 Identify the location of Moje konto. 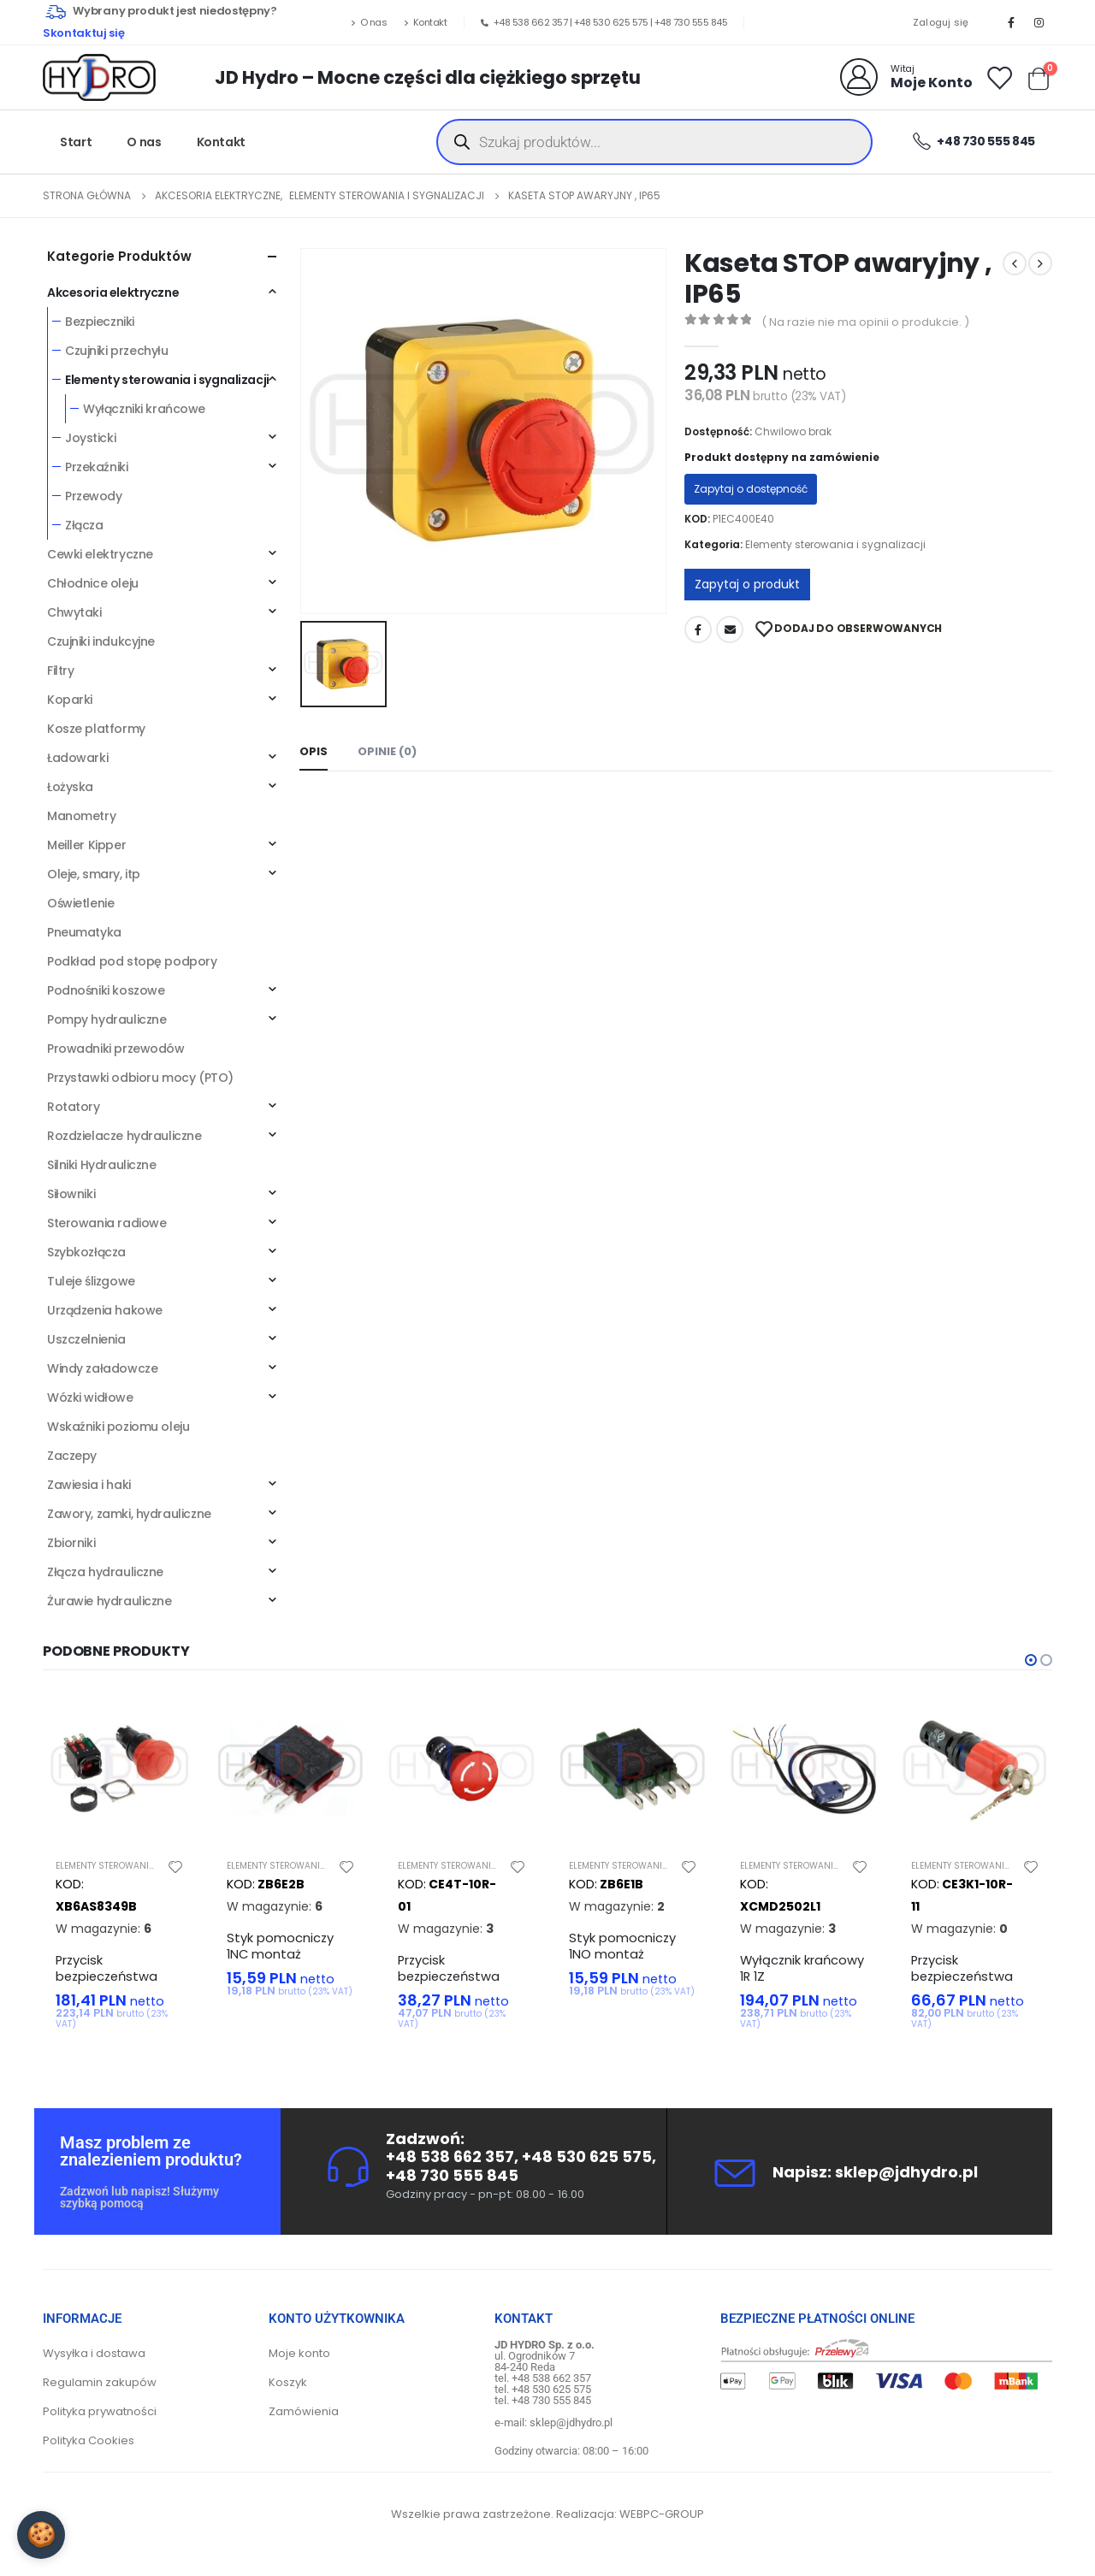
(299, 2360).